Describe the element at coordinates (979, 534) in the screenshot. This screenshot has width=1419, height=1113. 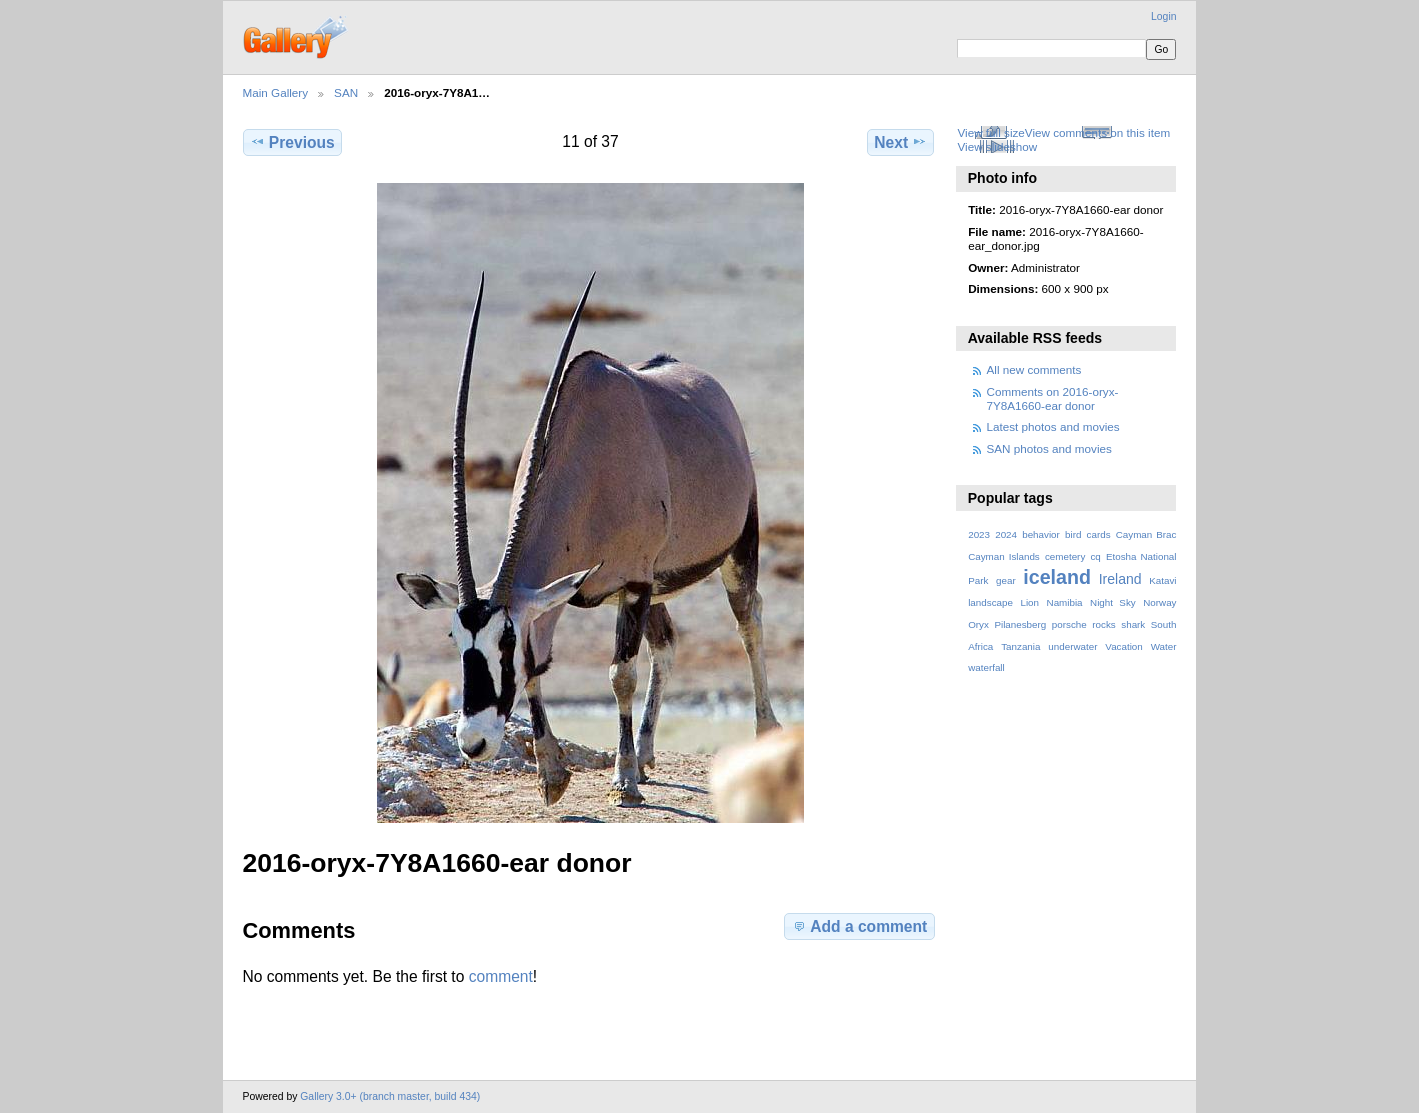
I see `2023` at that location.